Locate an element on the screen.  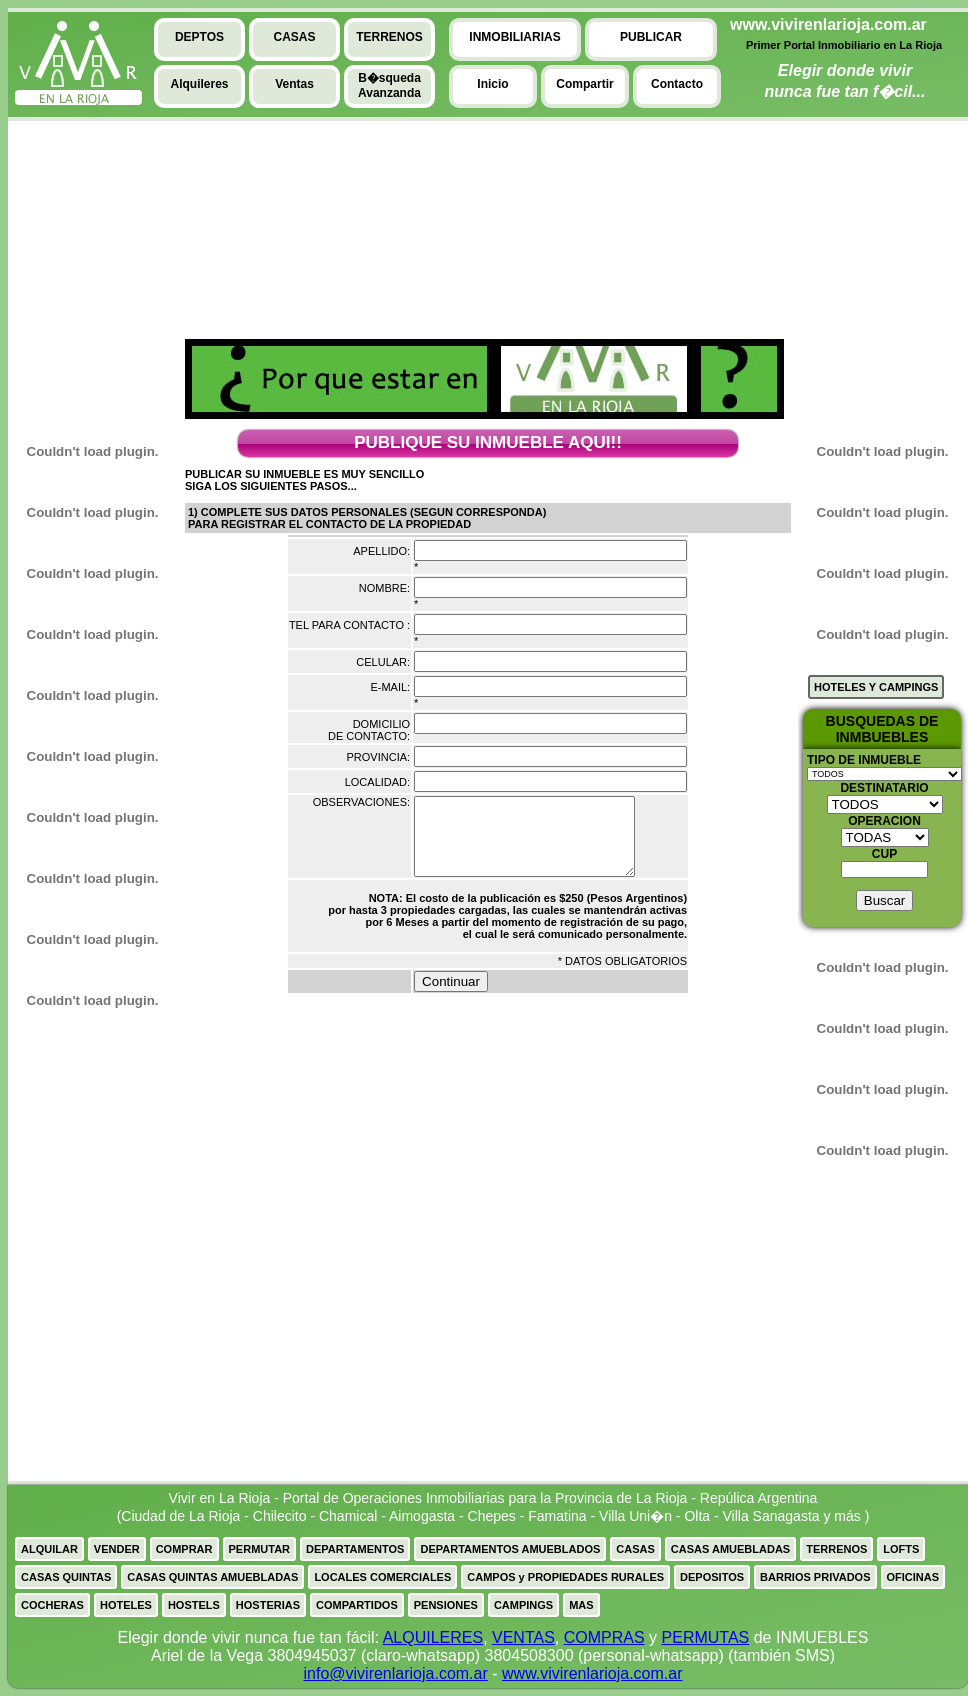
BARRIOS PRIVADOS is located at coordinates (815, 1577).